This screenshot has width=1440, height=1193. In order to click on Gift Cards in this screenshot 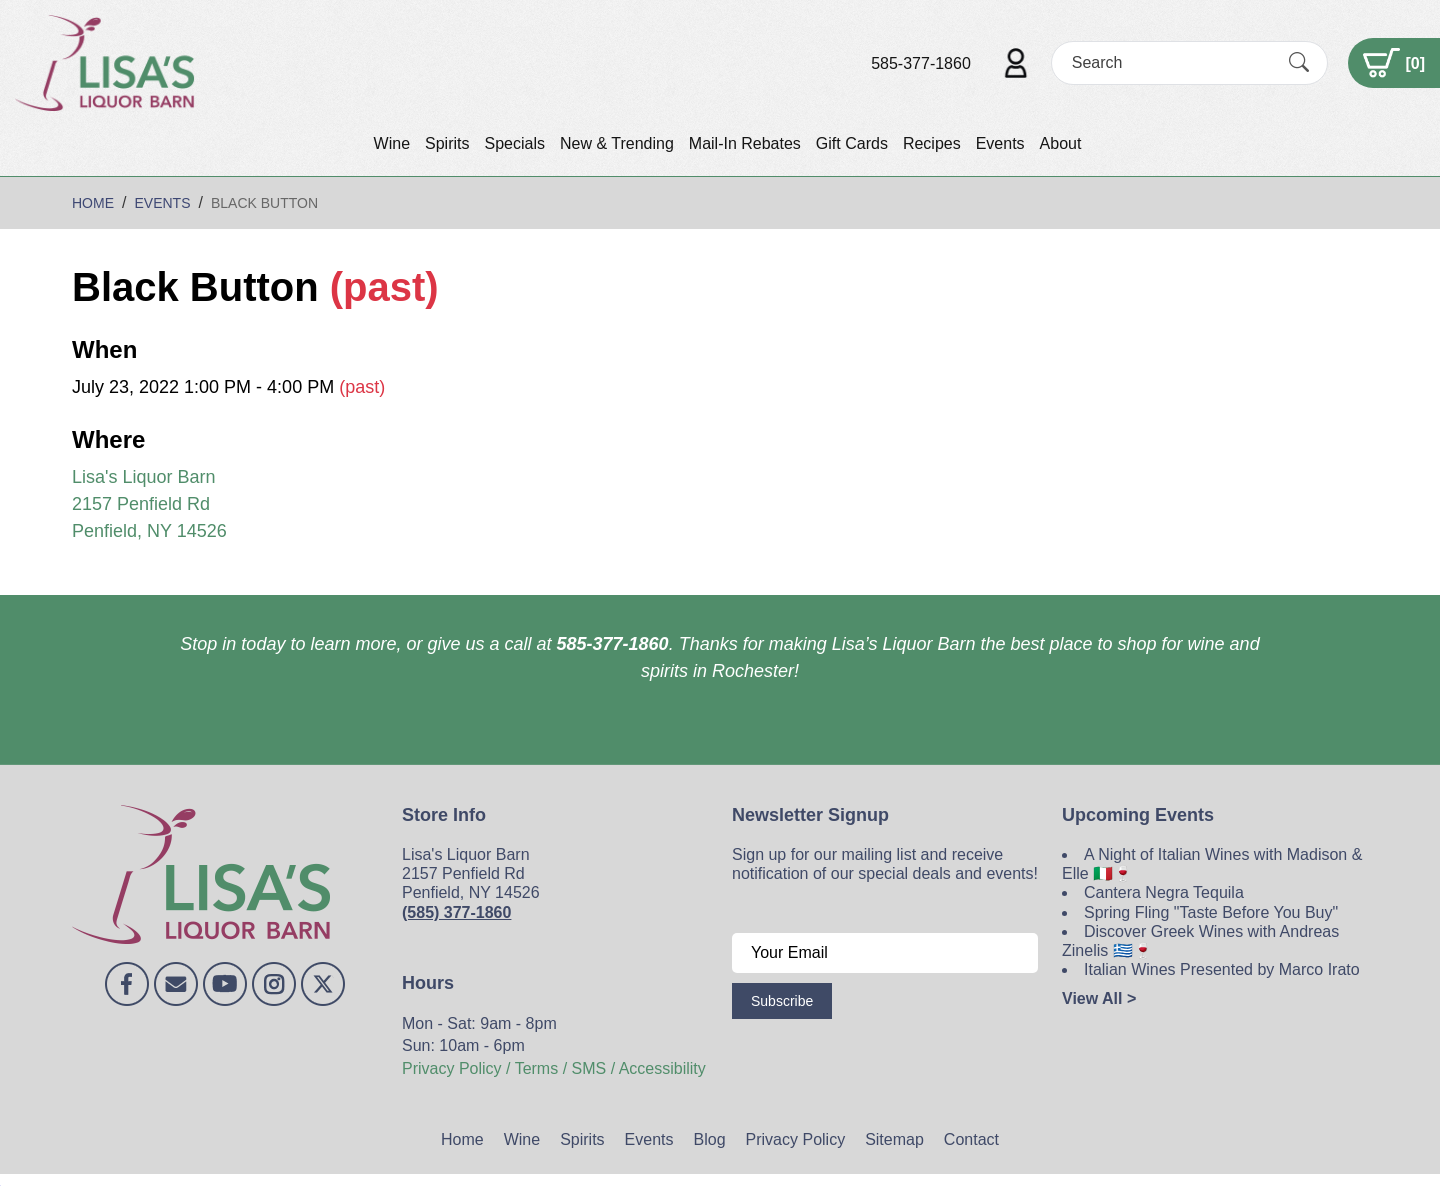, I will do `click(852, 143)`.